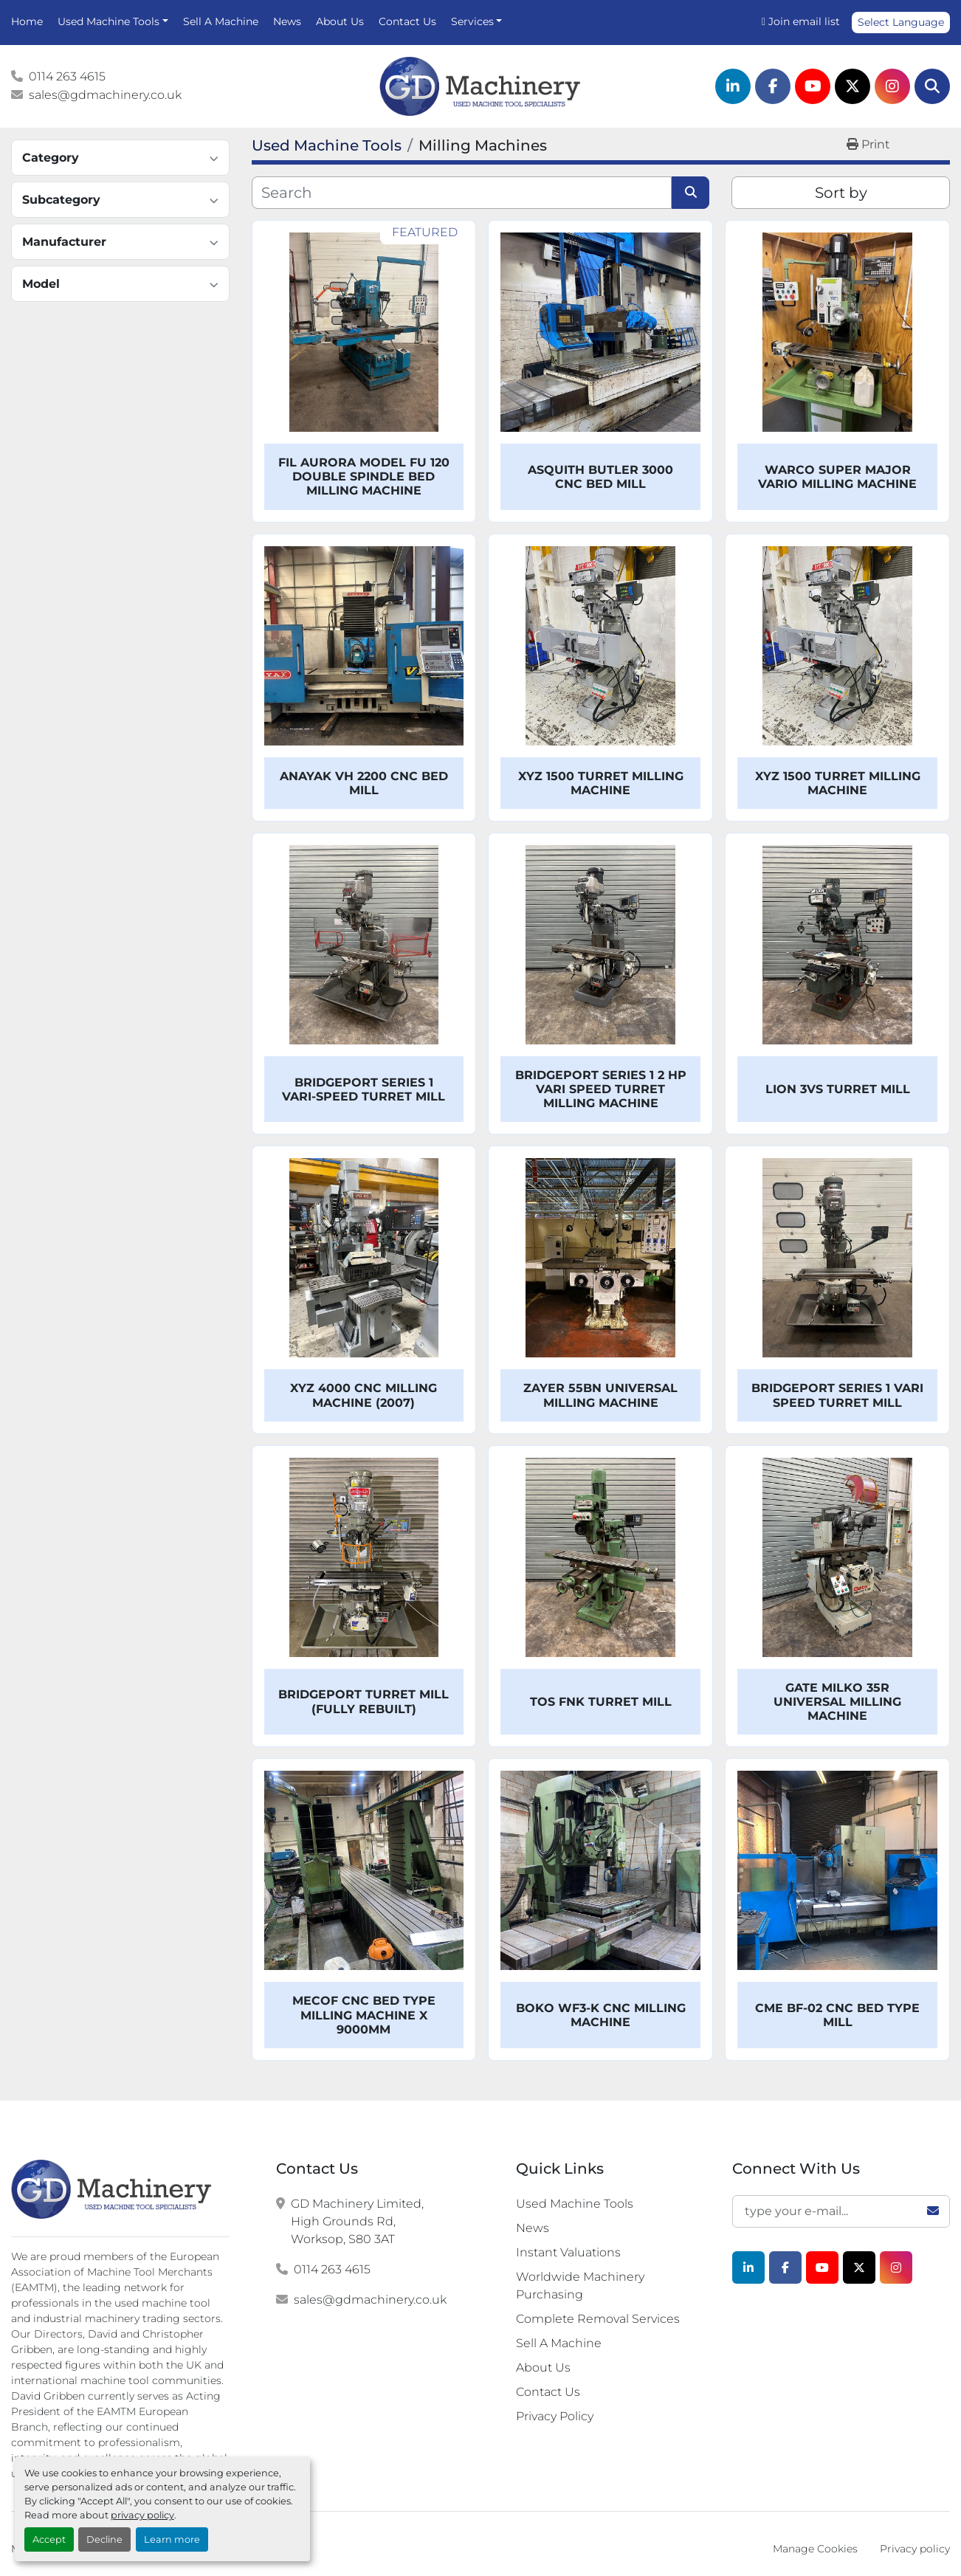  Describe the element at coordinates (772, 86) in the screenshot. I see `[facebook]` at that location.